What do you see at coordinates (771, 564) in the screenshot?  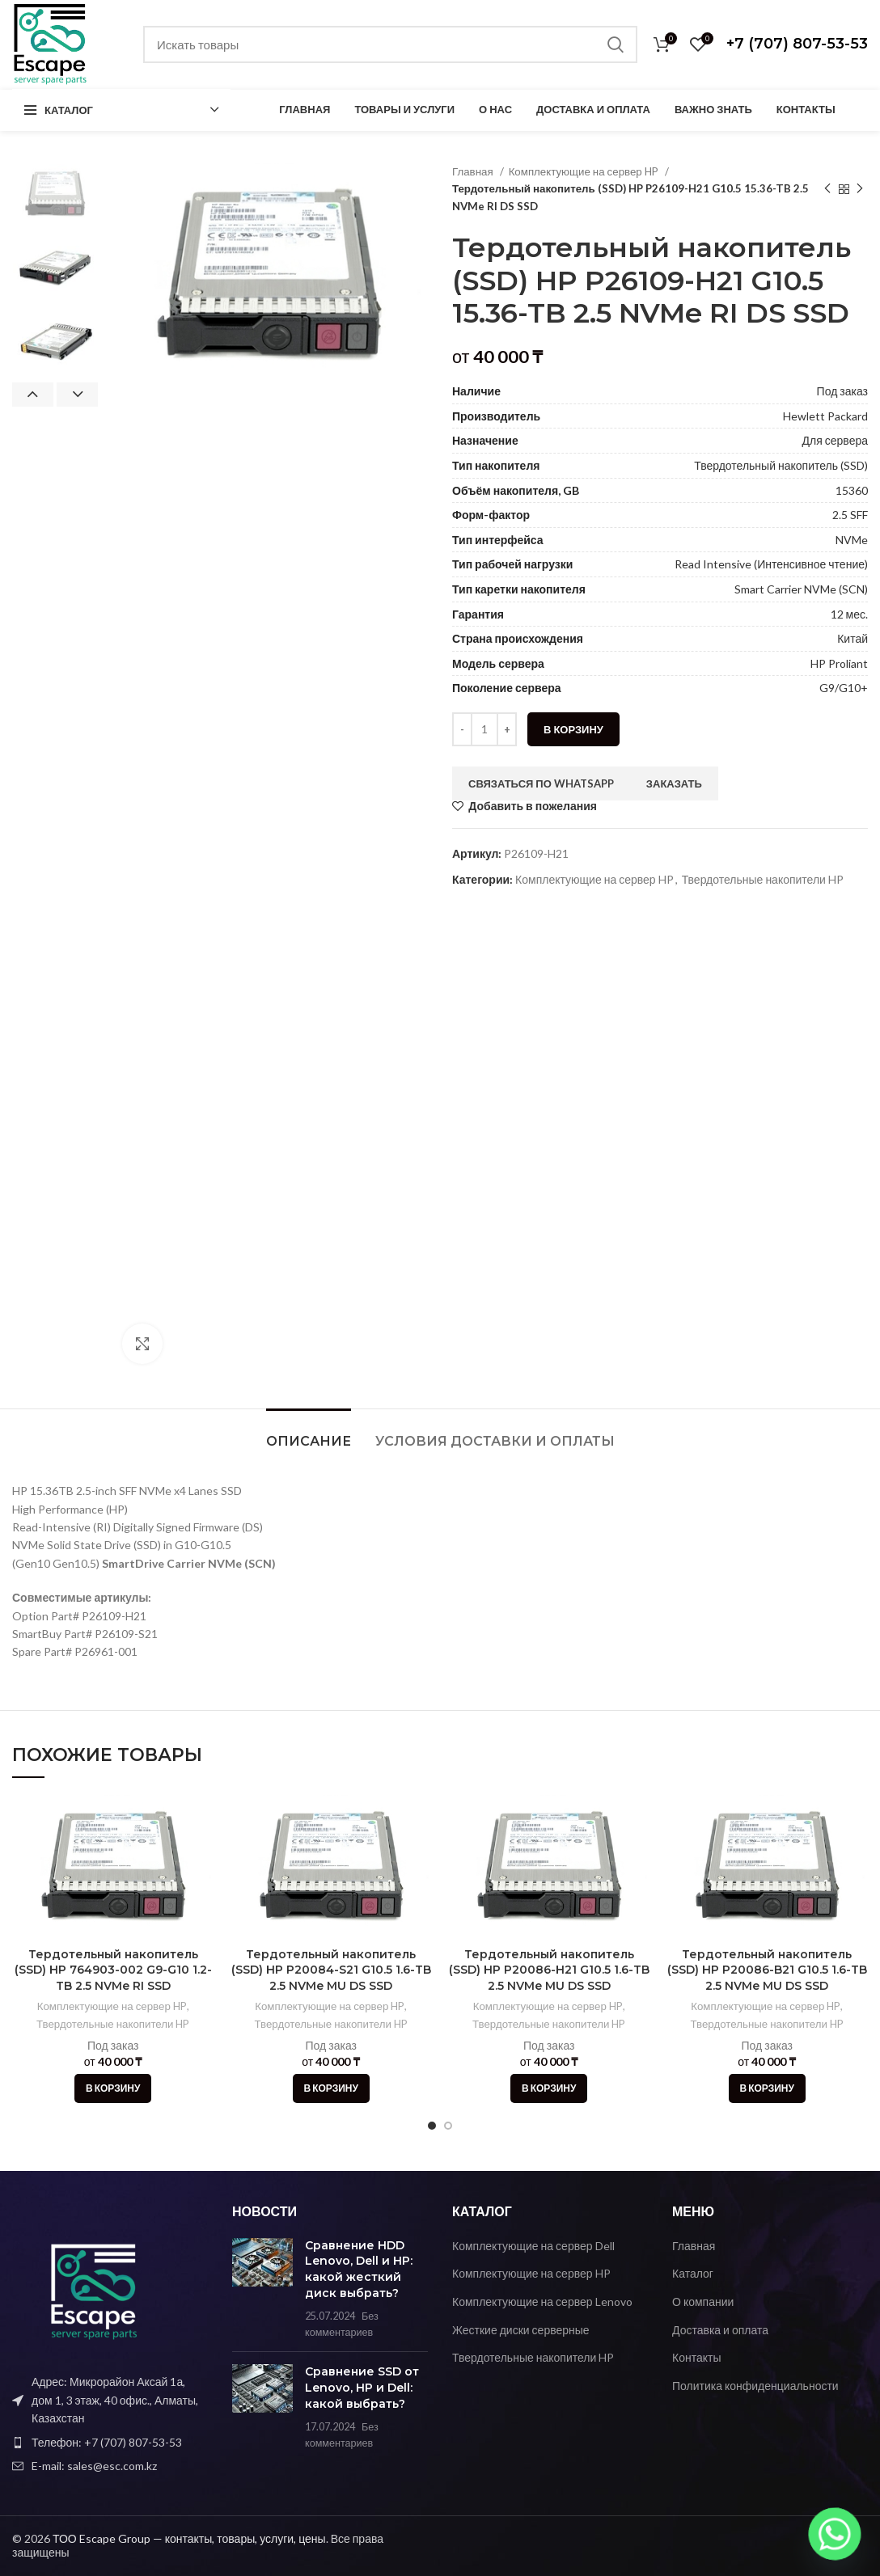 I see `Read Intensive (Интенсивное чтение)` at bounding box center [771, 564].